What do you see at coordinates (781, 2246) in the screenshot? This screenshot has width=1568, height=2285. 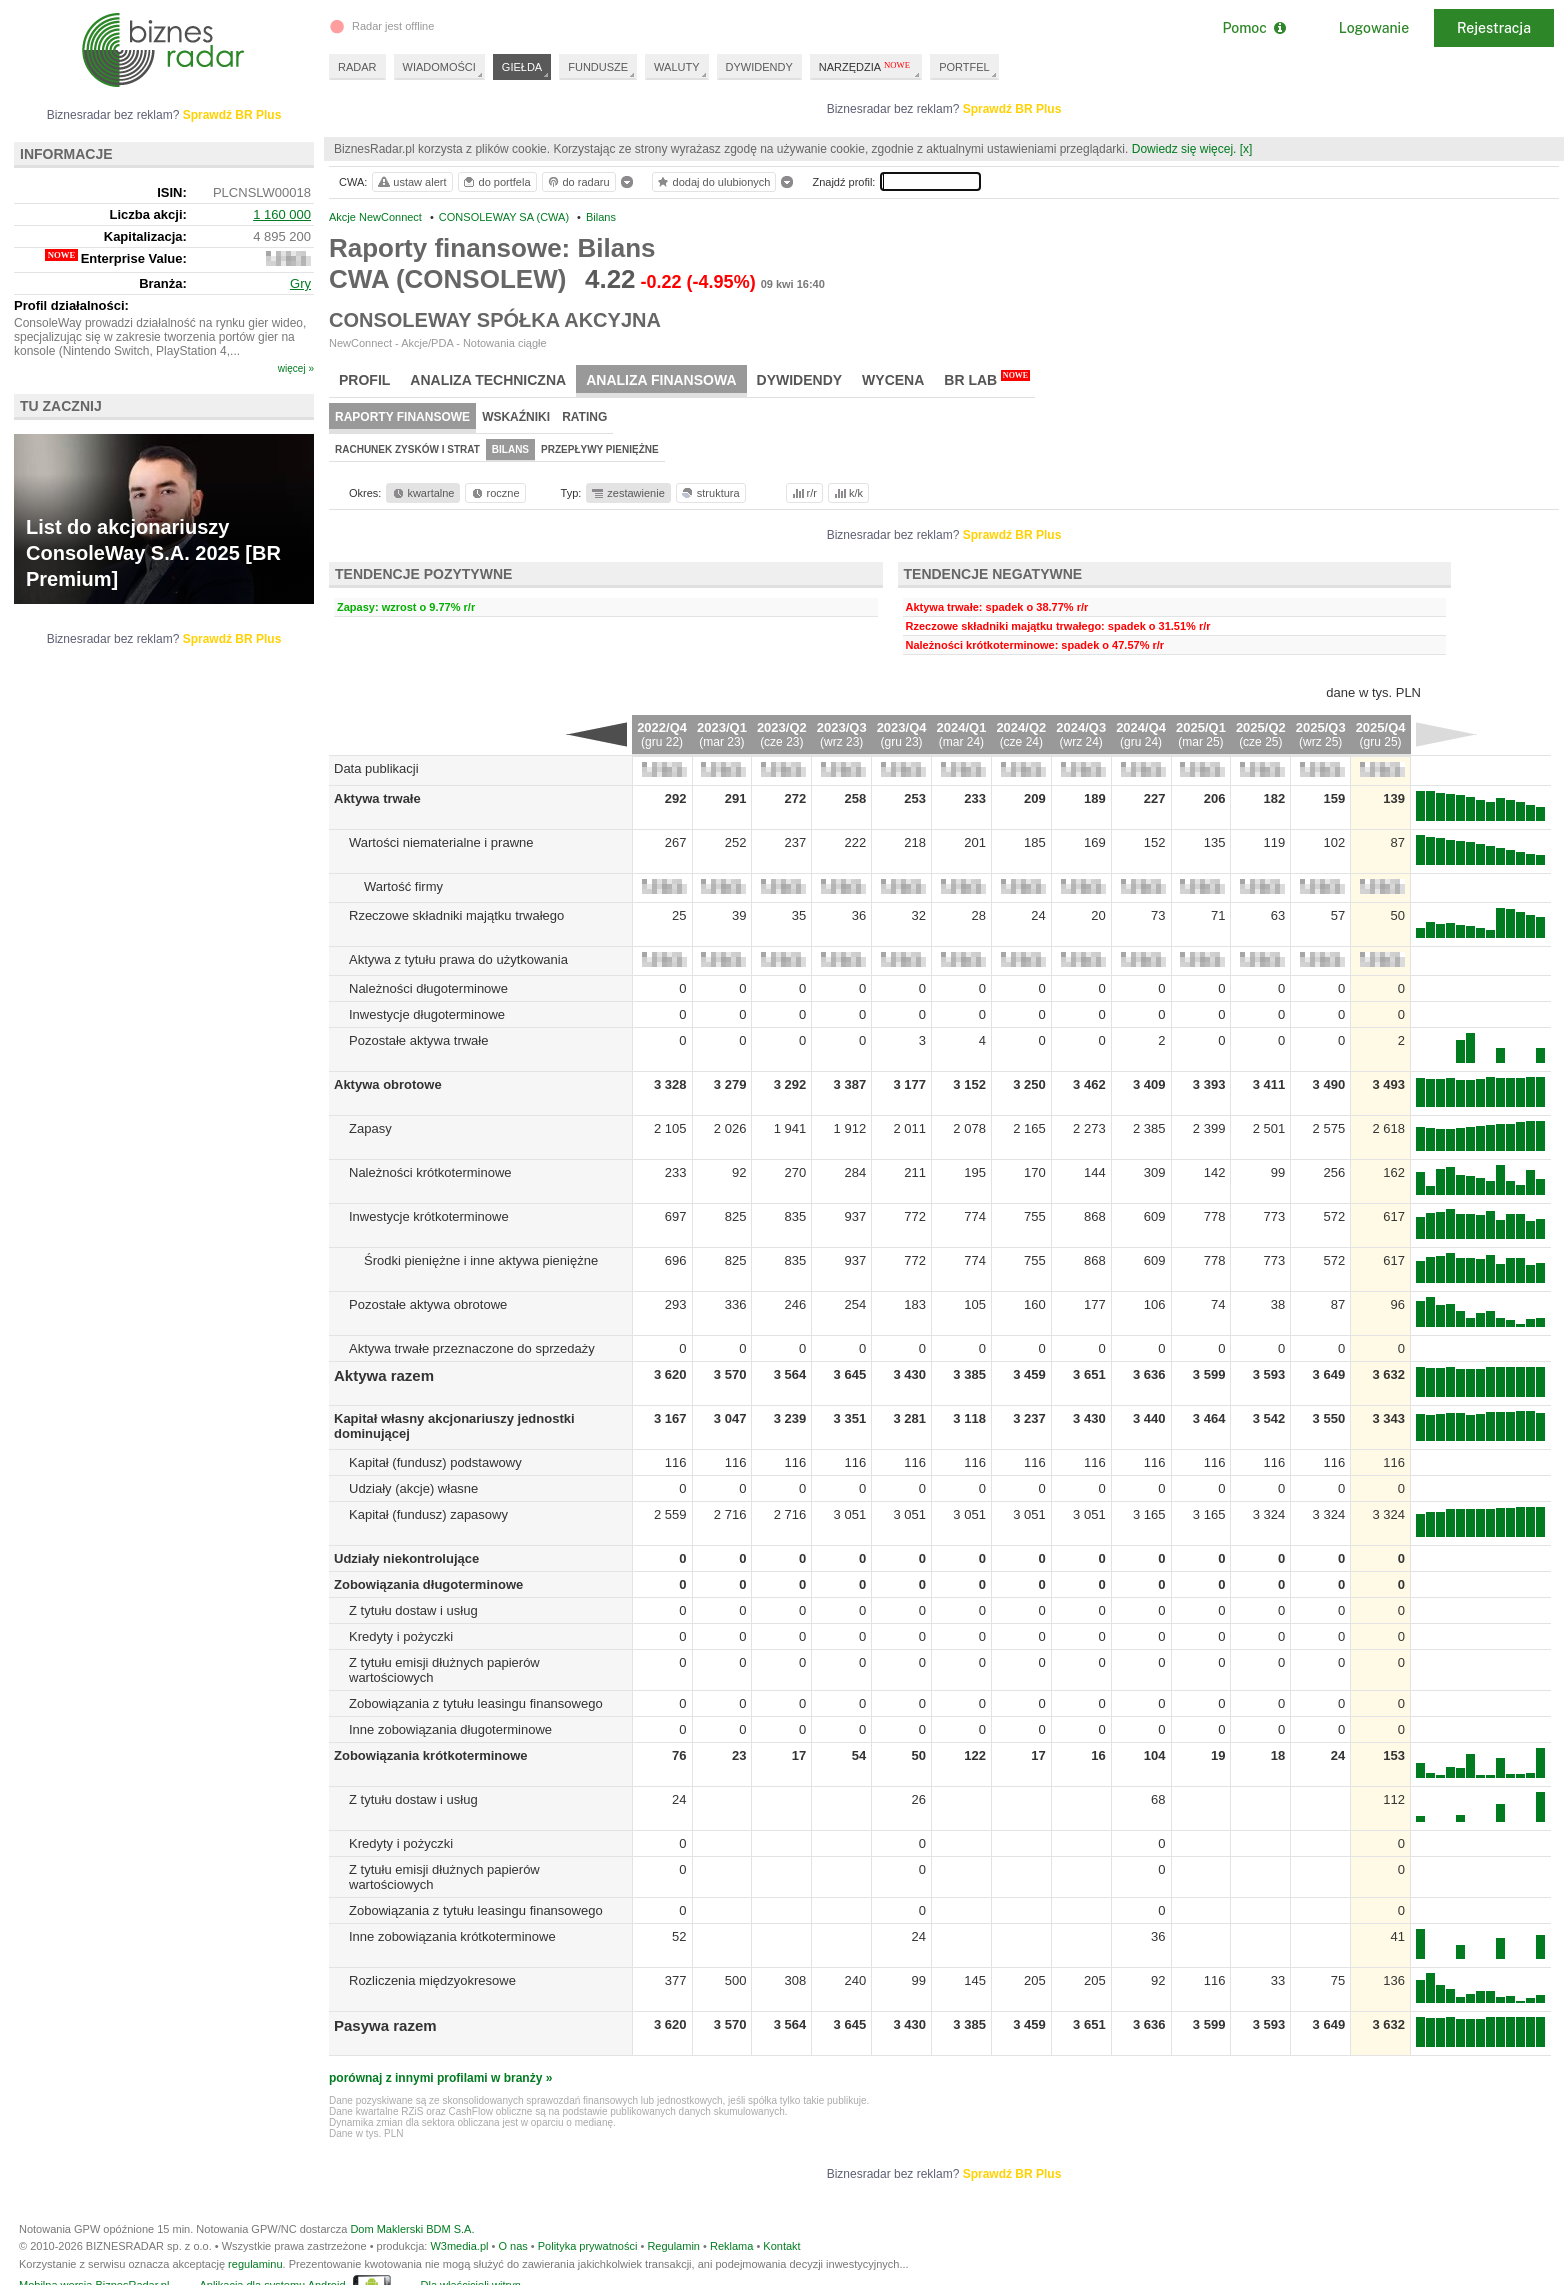 I see `Kontakt` at bounding box center [781, 2246].